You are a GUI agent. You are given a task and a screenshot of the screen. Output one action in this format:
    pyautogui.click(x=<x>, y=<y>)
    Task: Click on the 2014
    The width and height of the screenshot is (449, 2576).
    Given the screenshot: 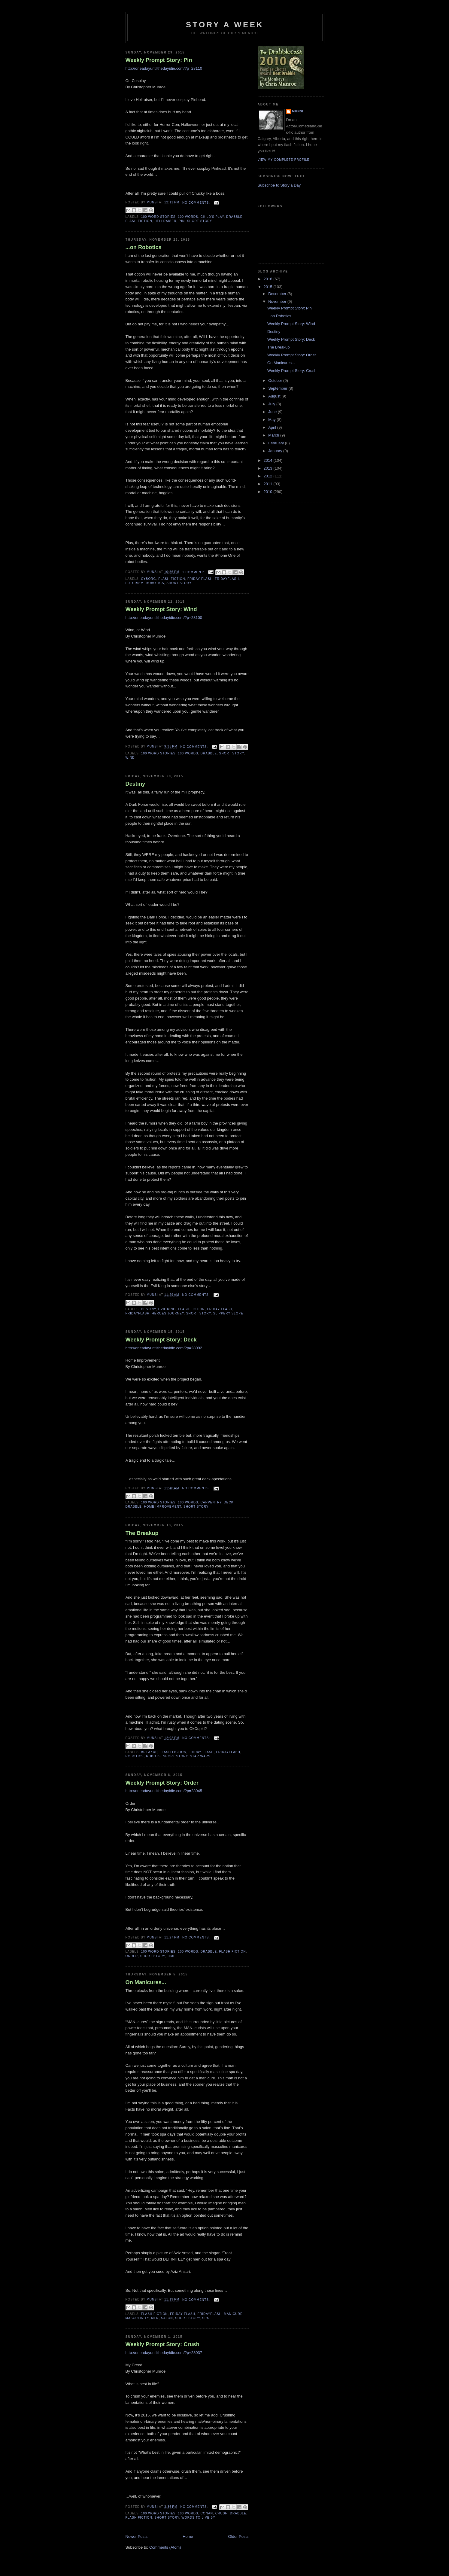 What is the action you would take?
    pyautogui.click(x=269, y=460)
    